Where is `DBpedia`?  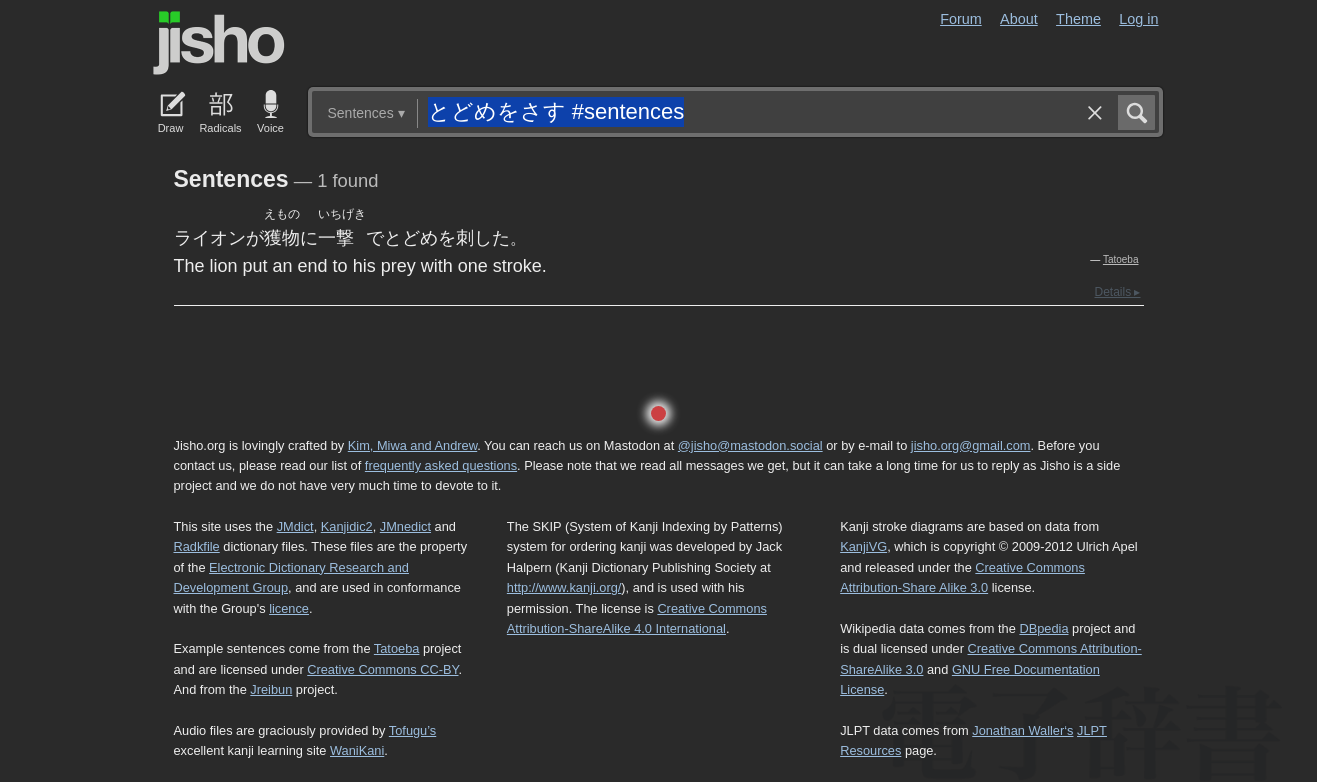 DBpedia is located at coordinates (1043, 628).